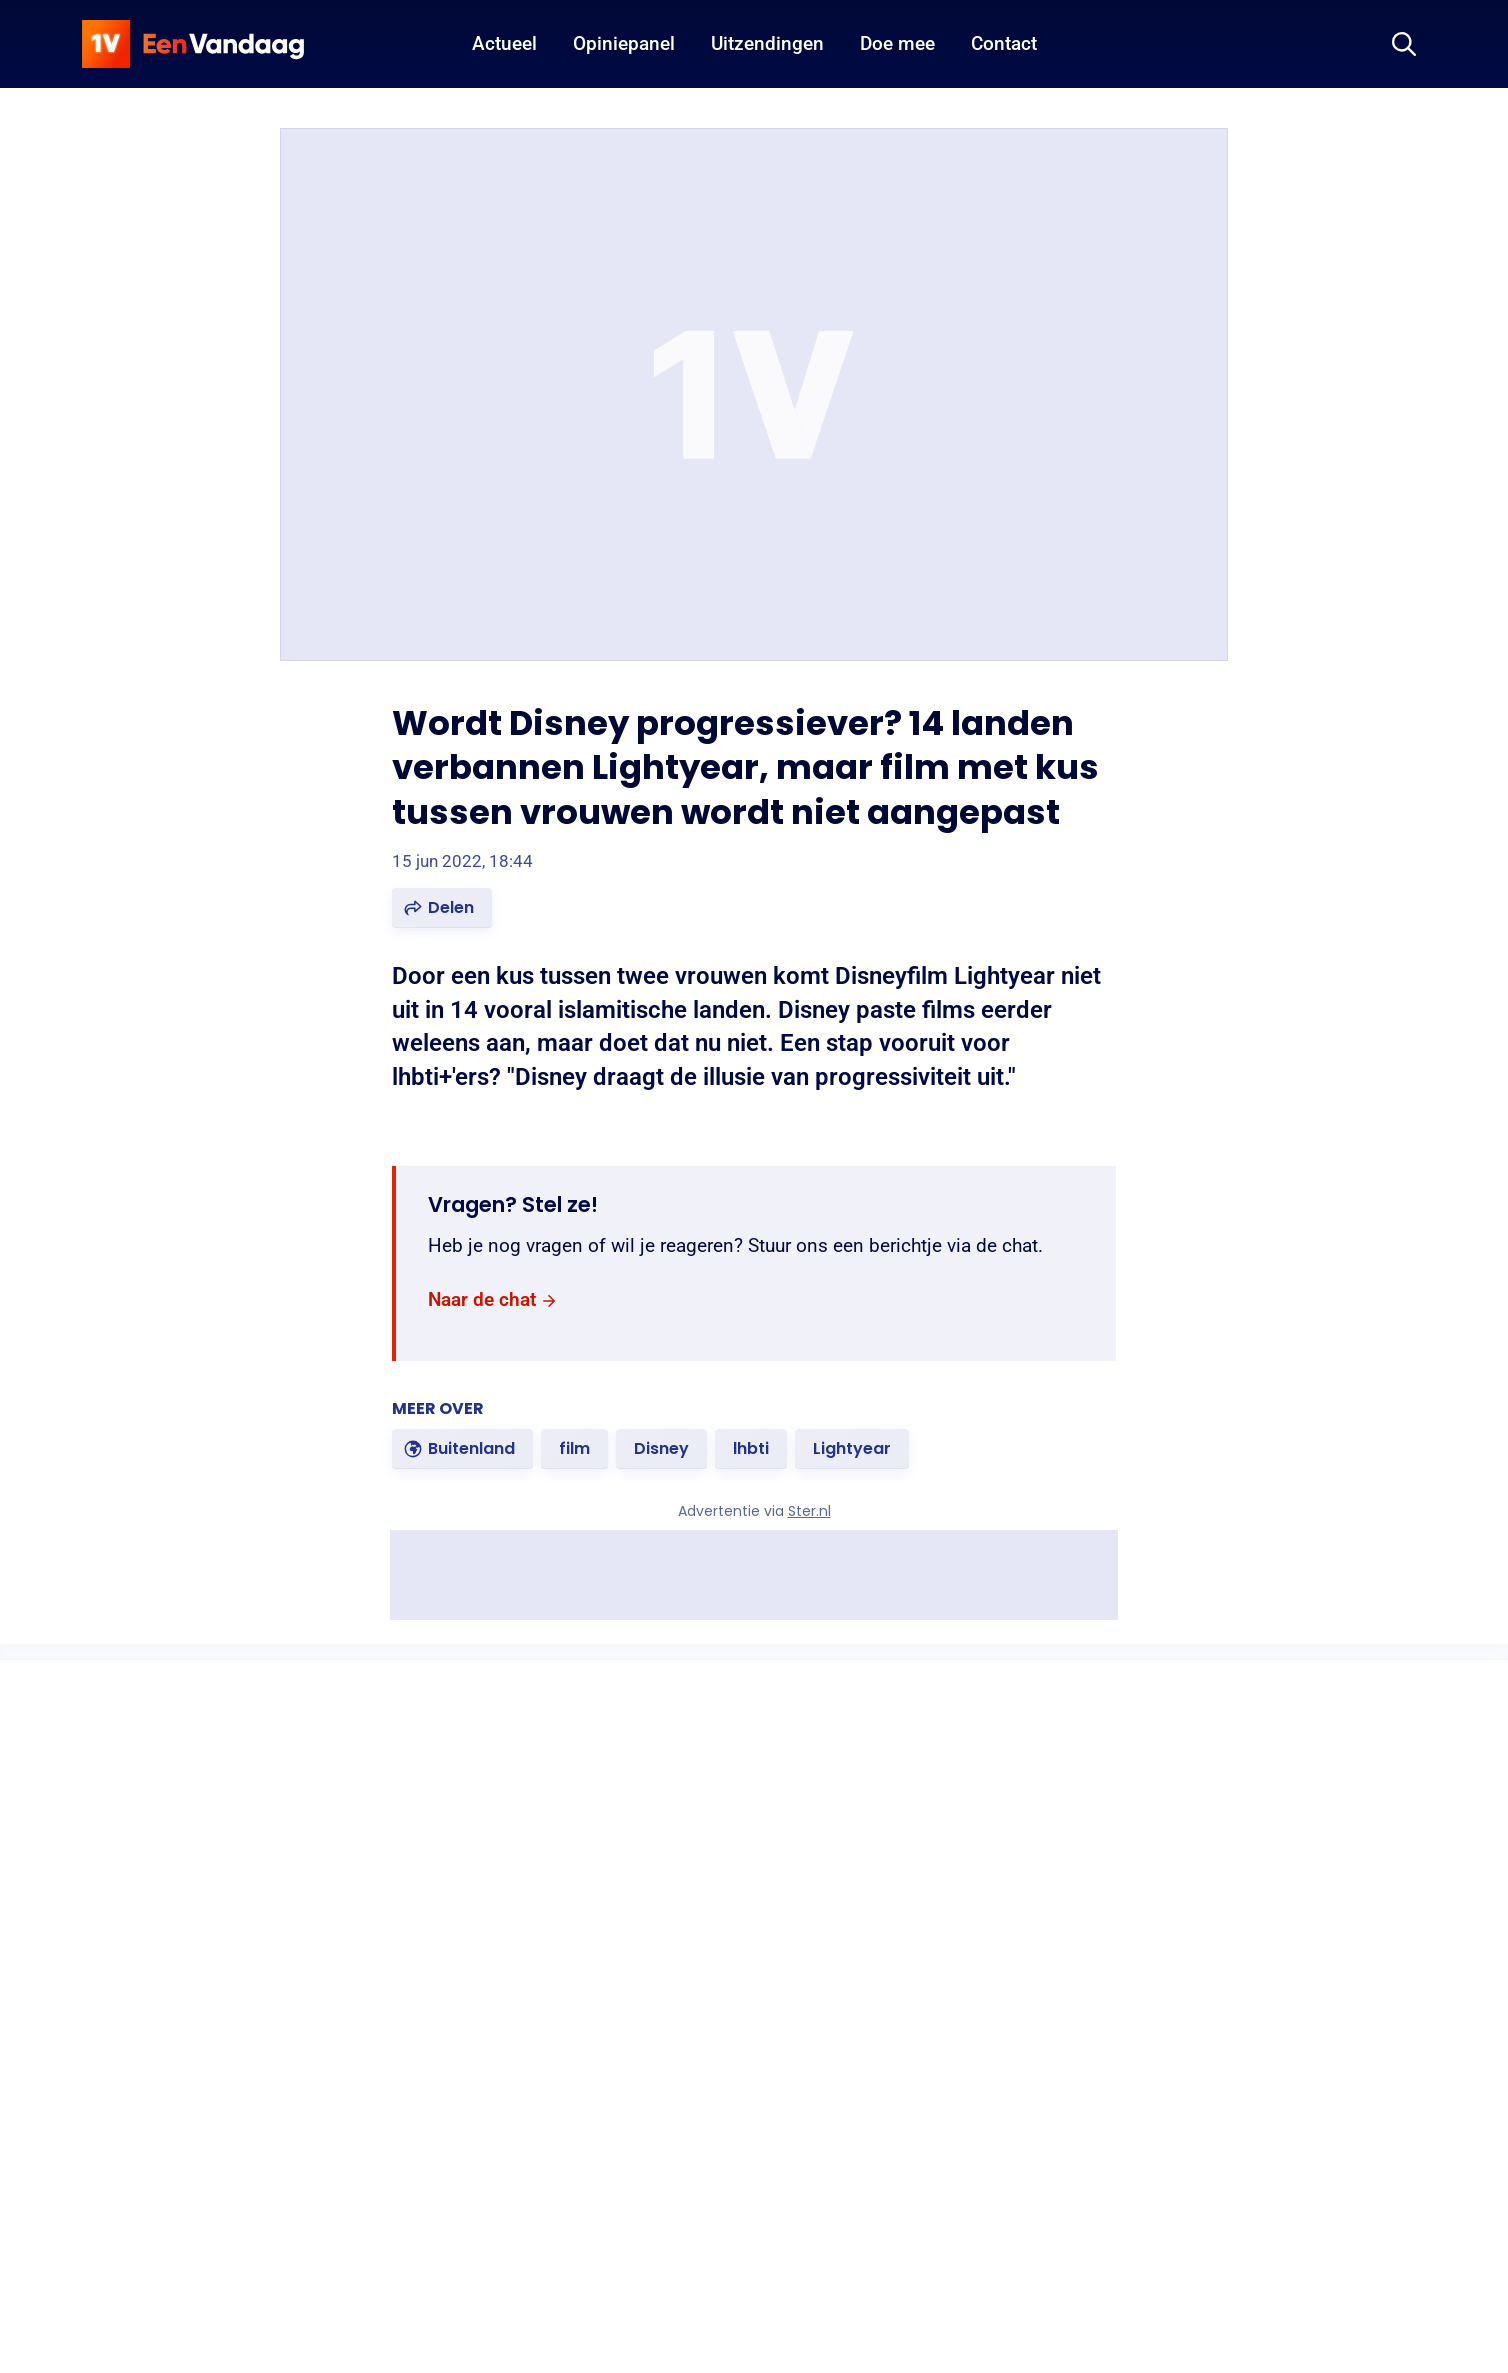  I want to click on [button], so click(442, 908).